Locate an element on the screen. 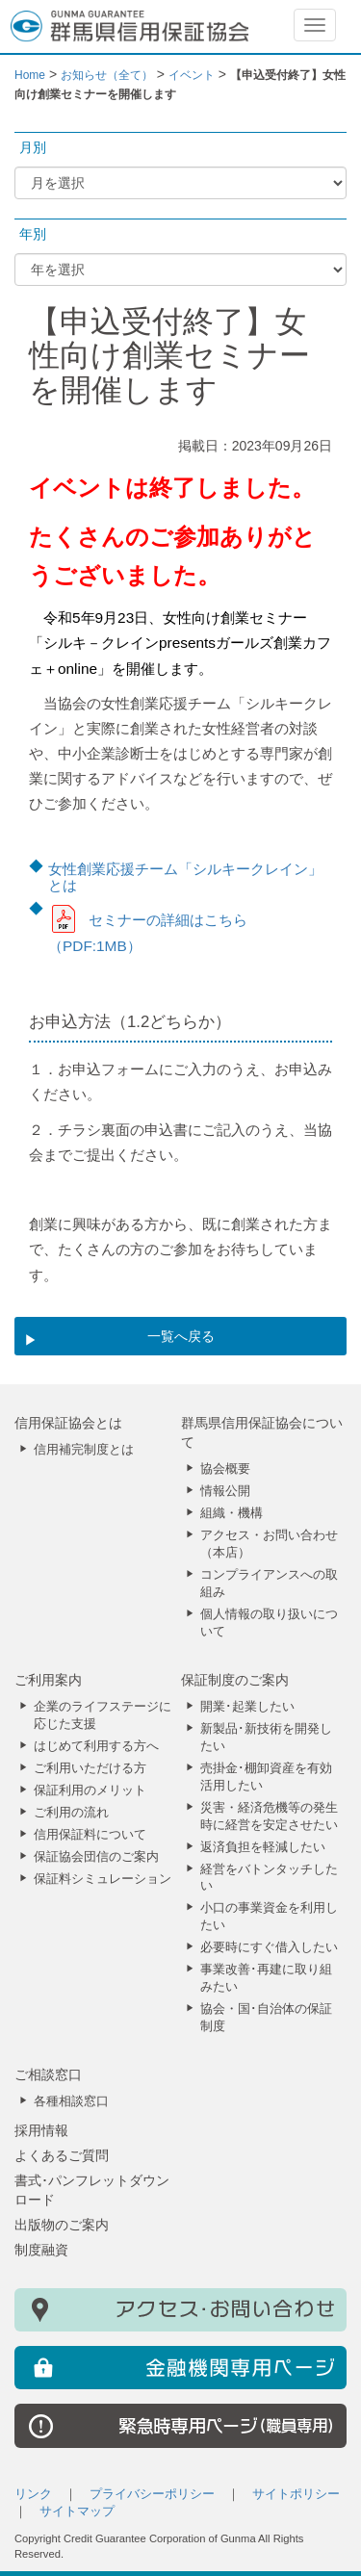 The height and width of the screenshot is (2576, 361). 開業･起業したい is located at coordinates (247, 1706).